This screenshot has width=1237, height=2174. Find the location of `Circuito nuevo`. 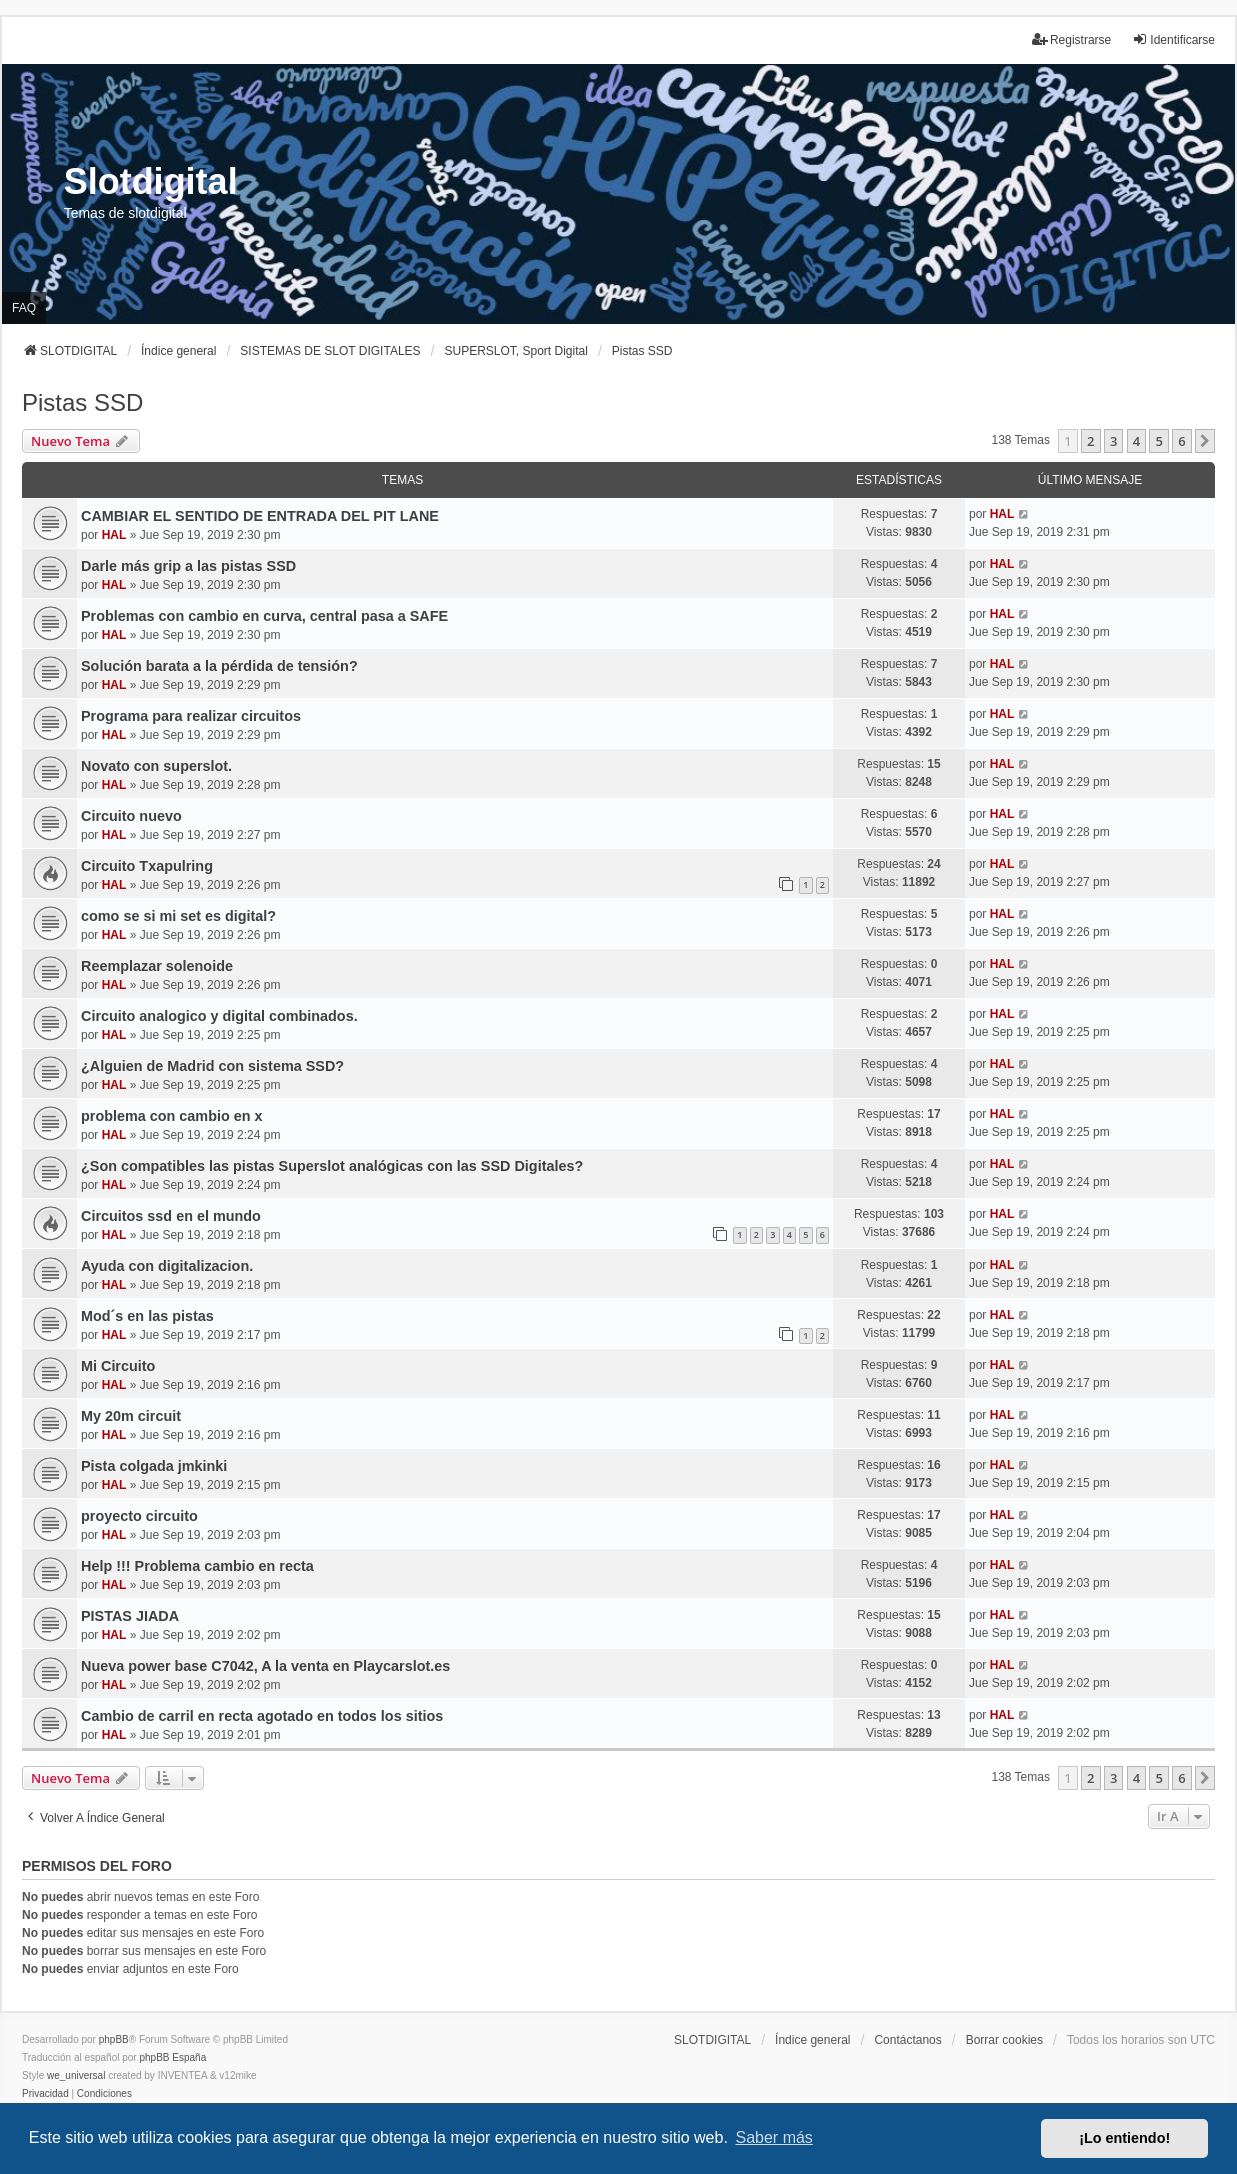

Circuito nuevo is located at coordinates (131, 816).